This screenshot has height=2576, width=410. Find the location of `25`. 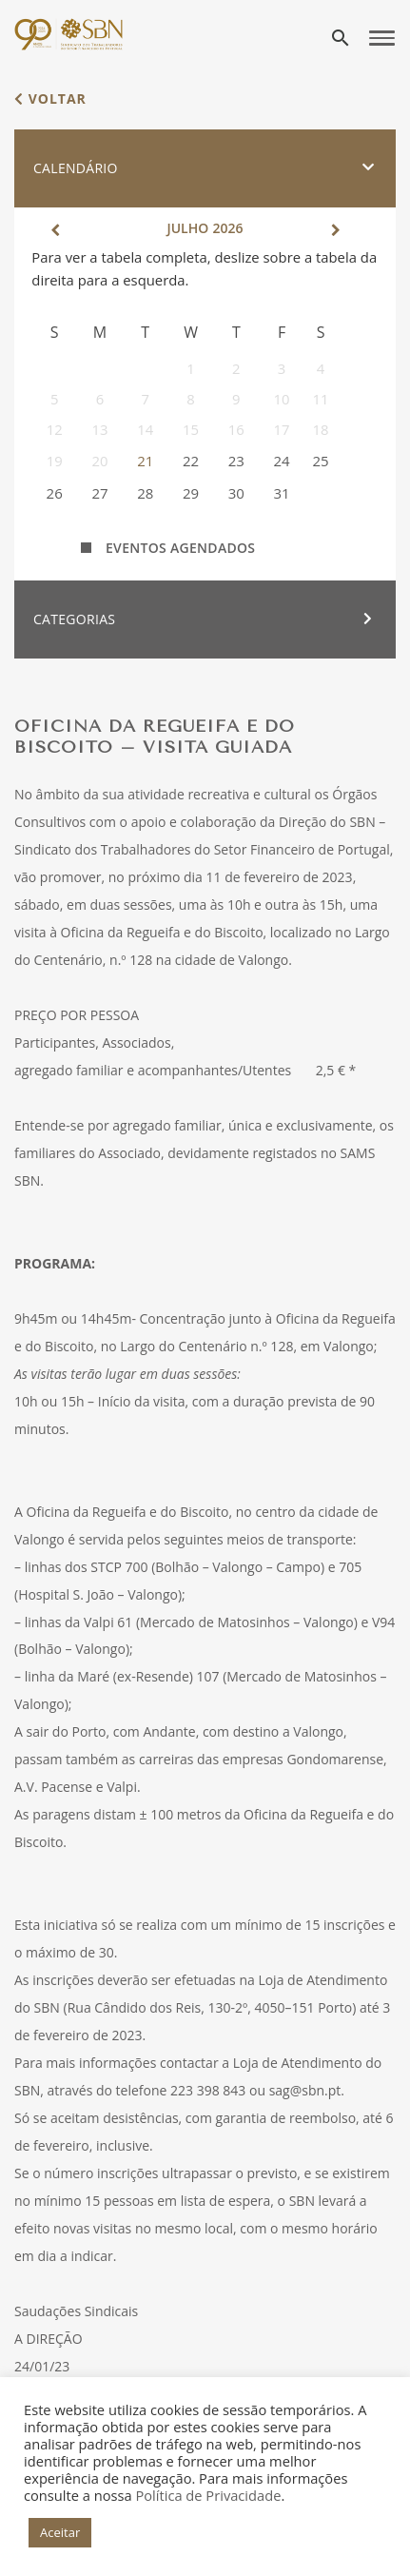

25 is located at coordinates (320, 460).